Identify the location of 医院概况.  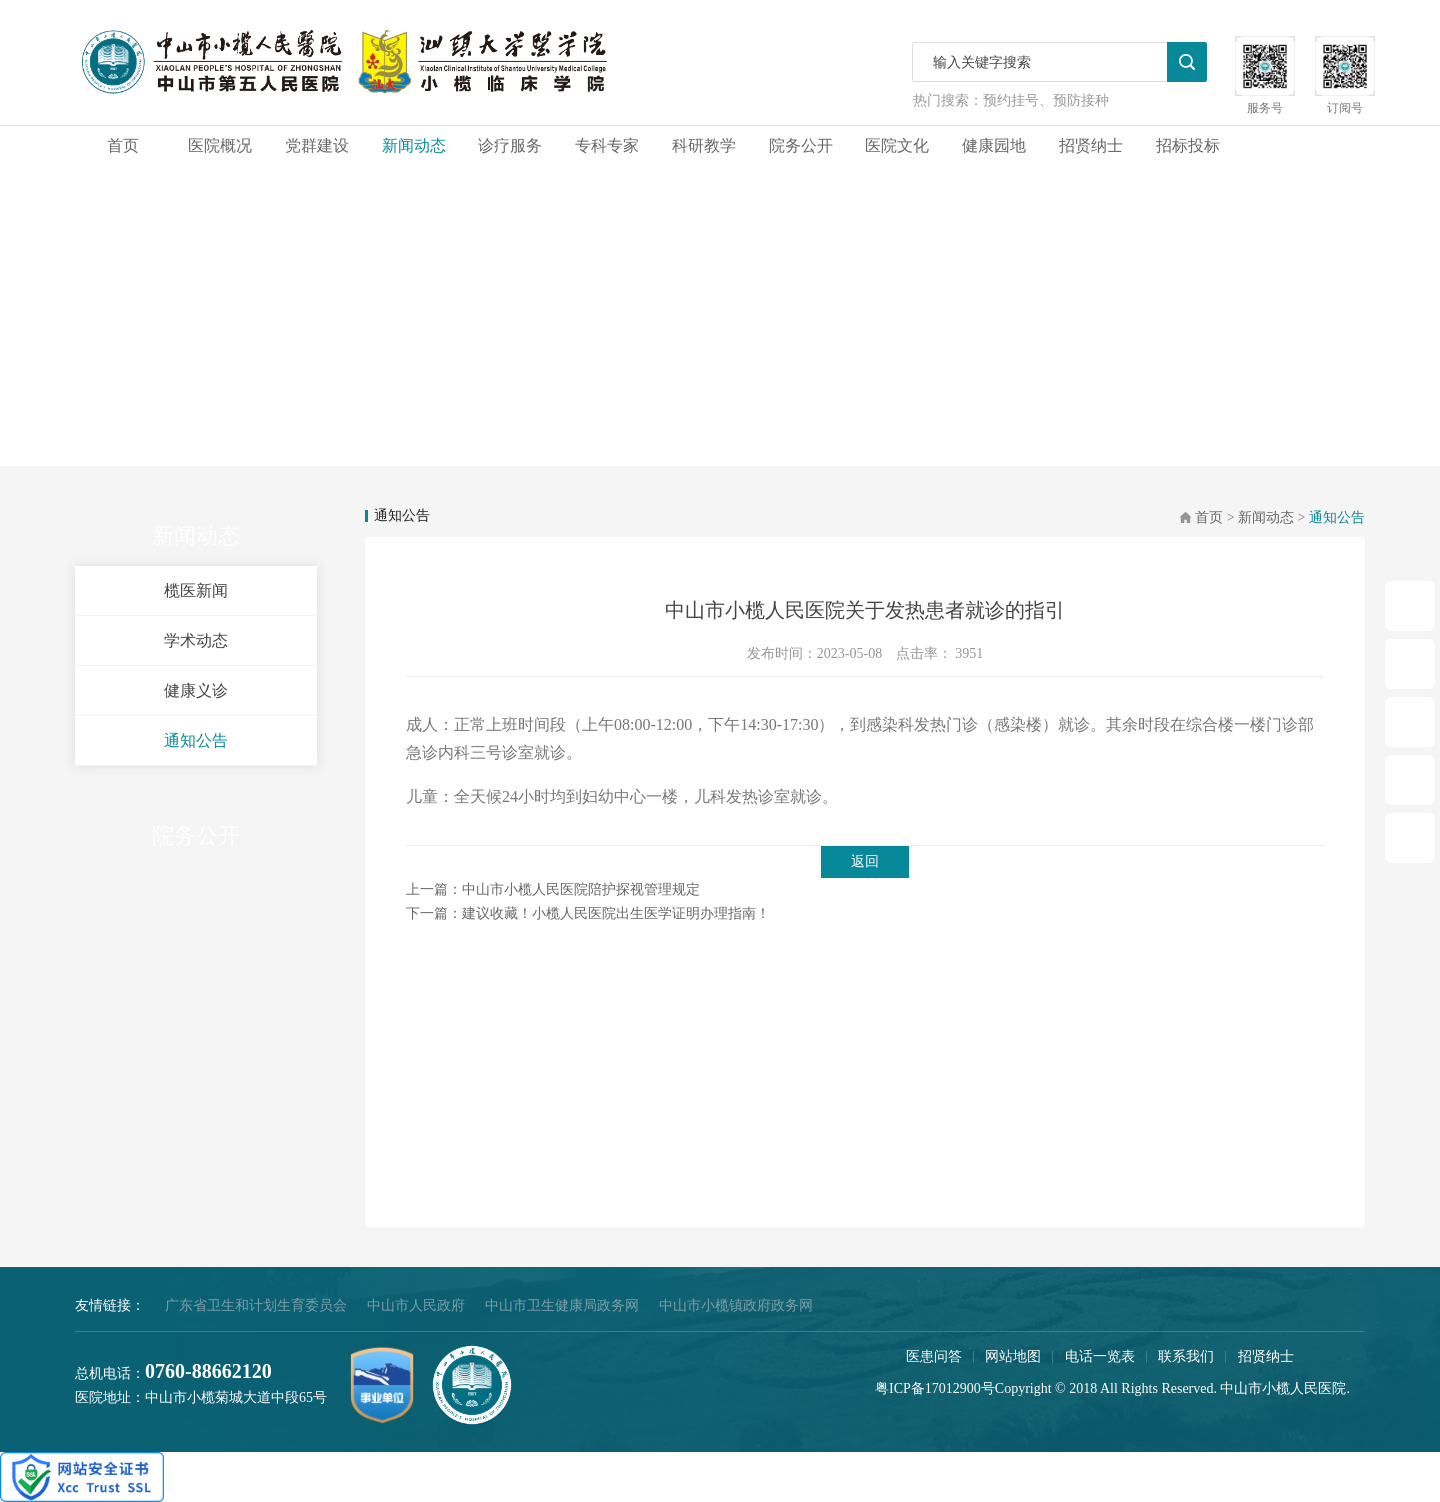
(220, 145).